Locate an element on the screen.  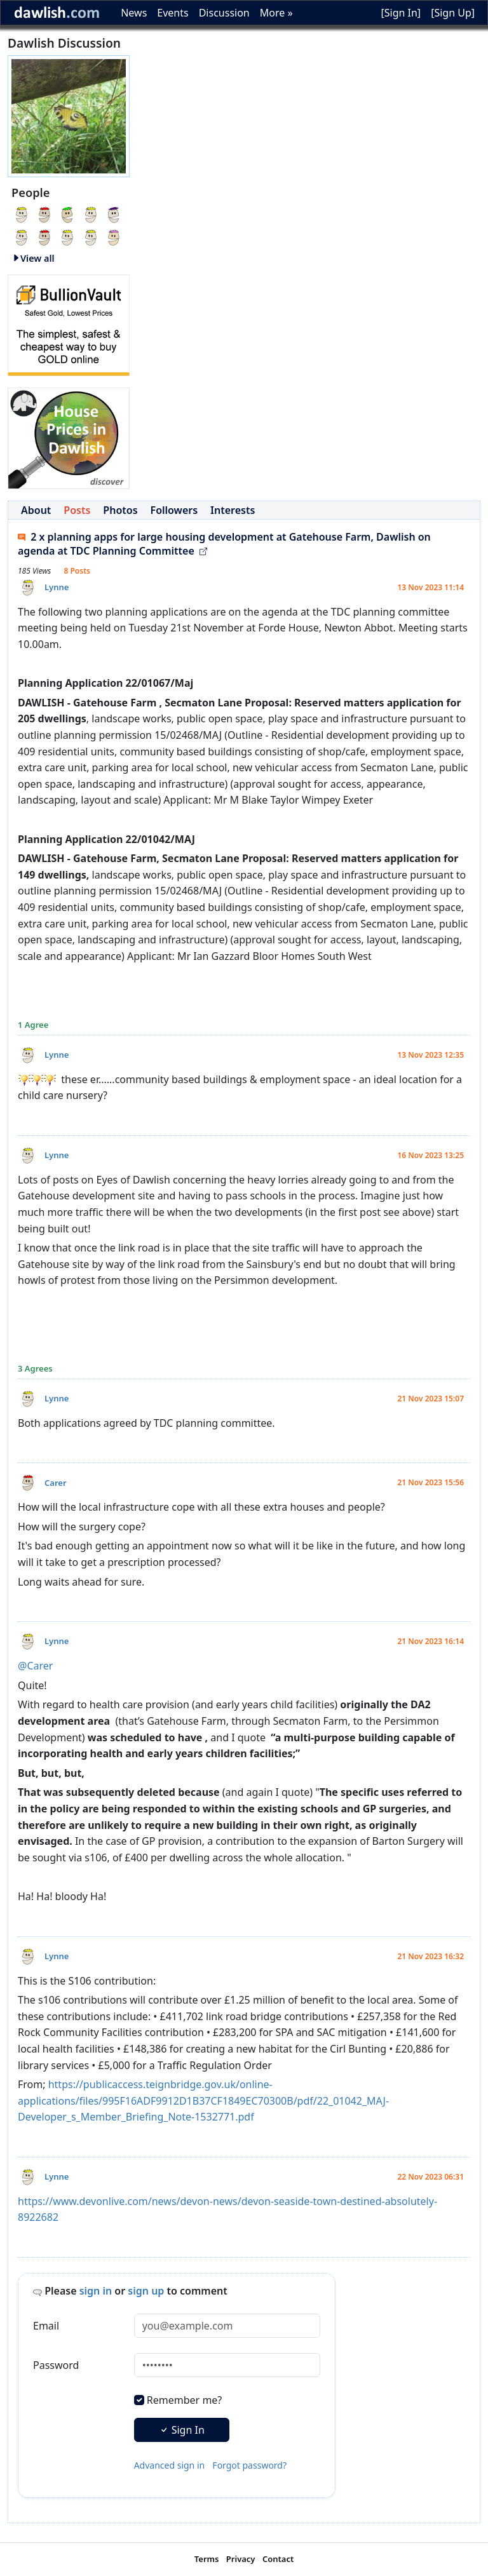
Lynne is located at coordinates (56, 587).